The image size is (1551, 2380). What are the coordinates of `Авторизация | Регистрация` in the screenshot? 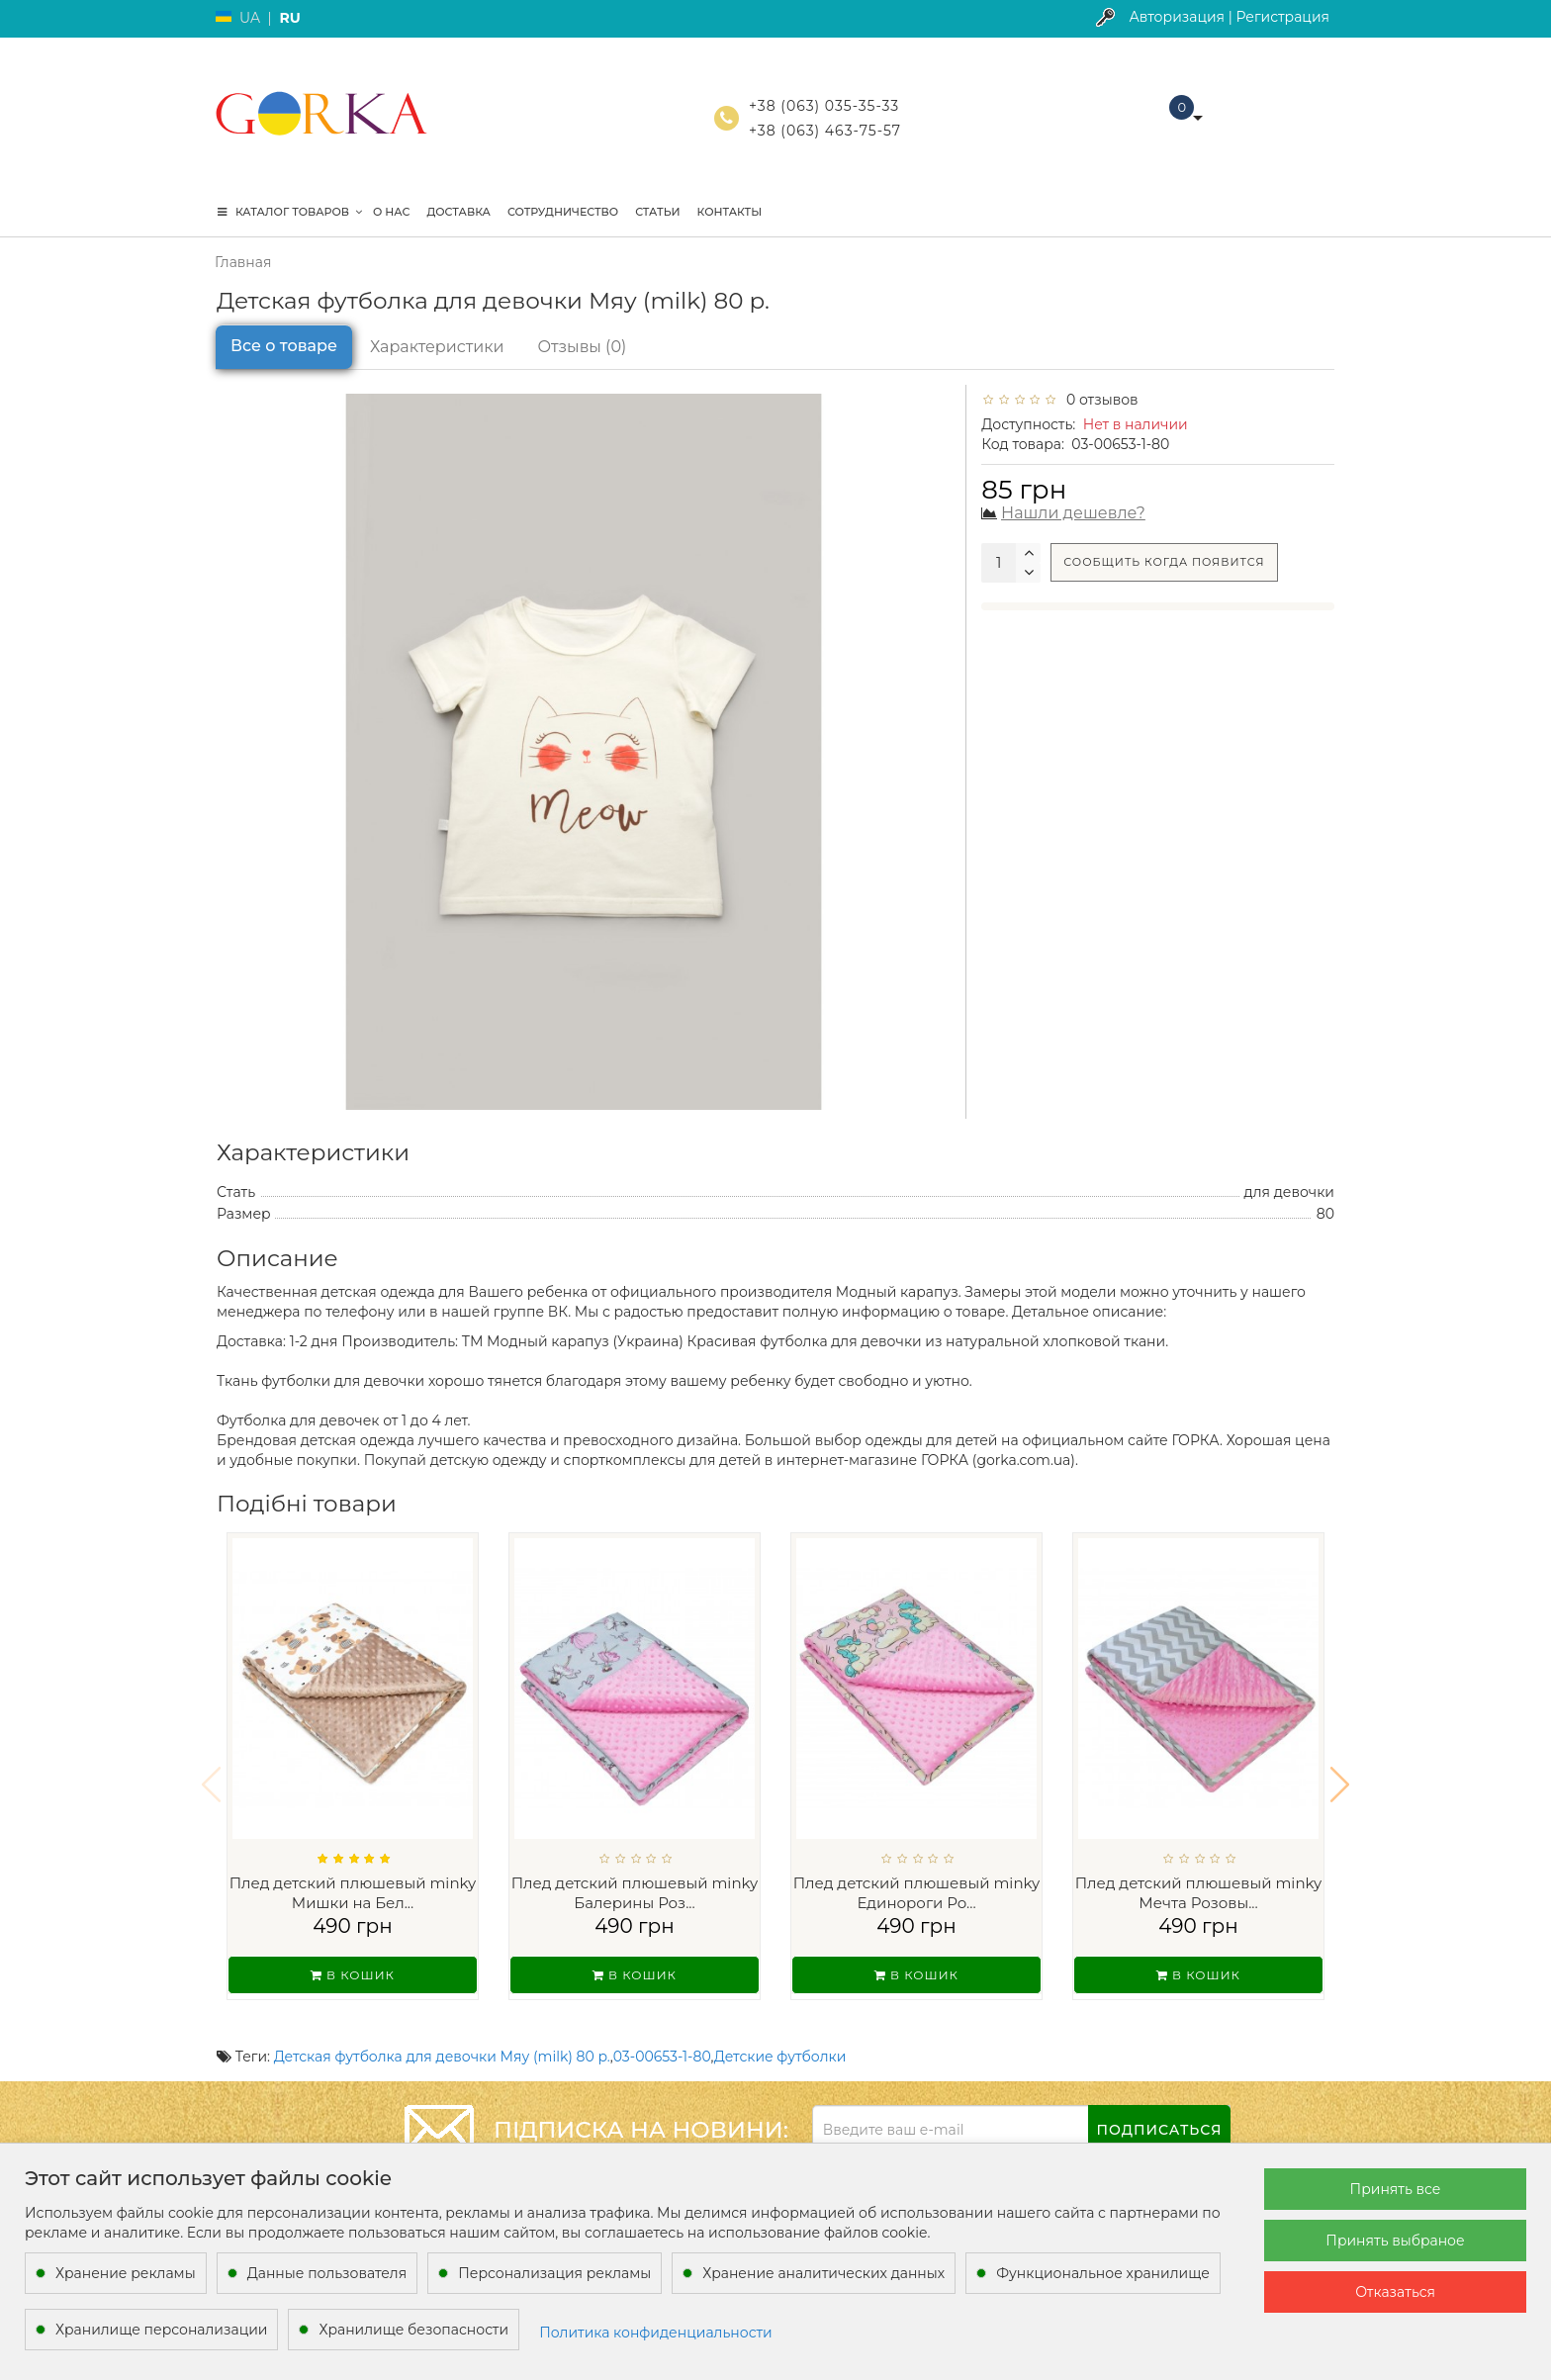 It's located at (1229, 17).